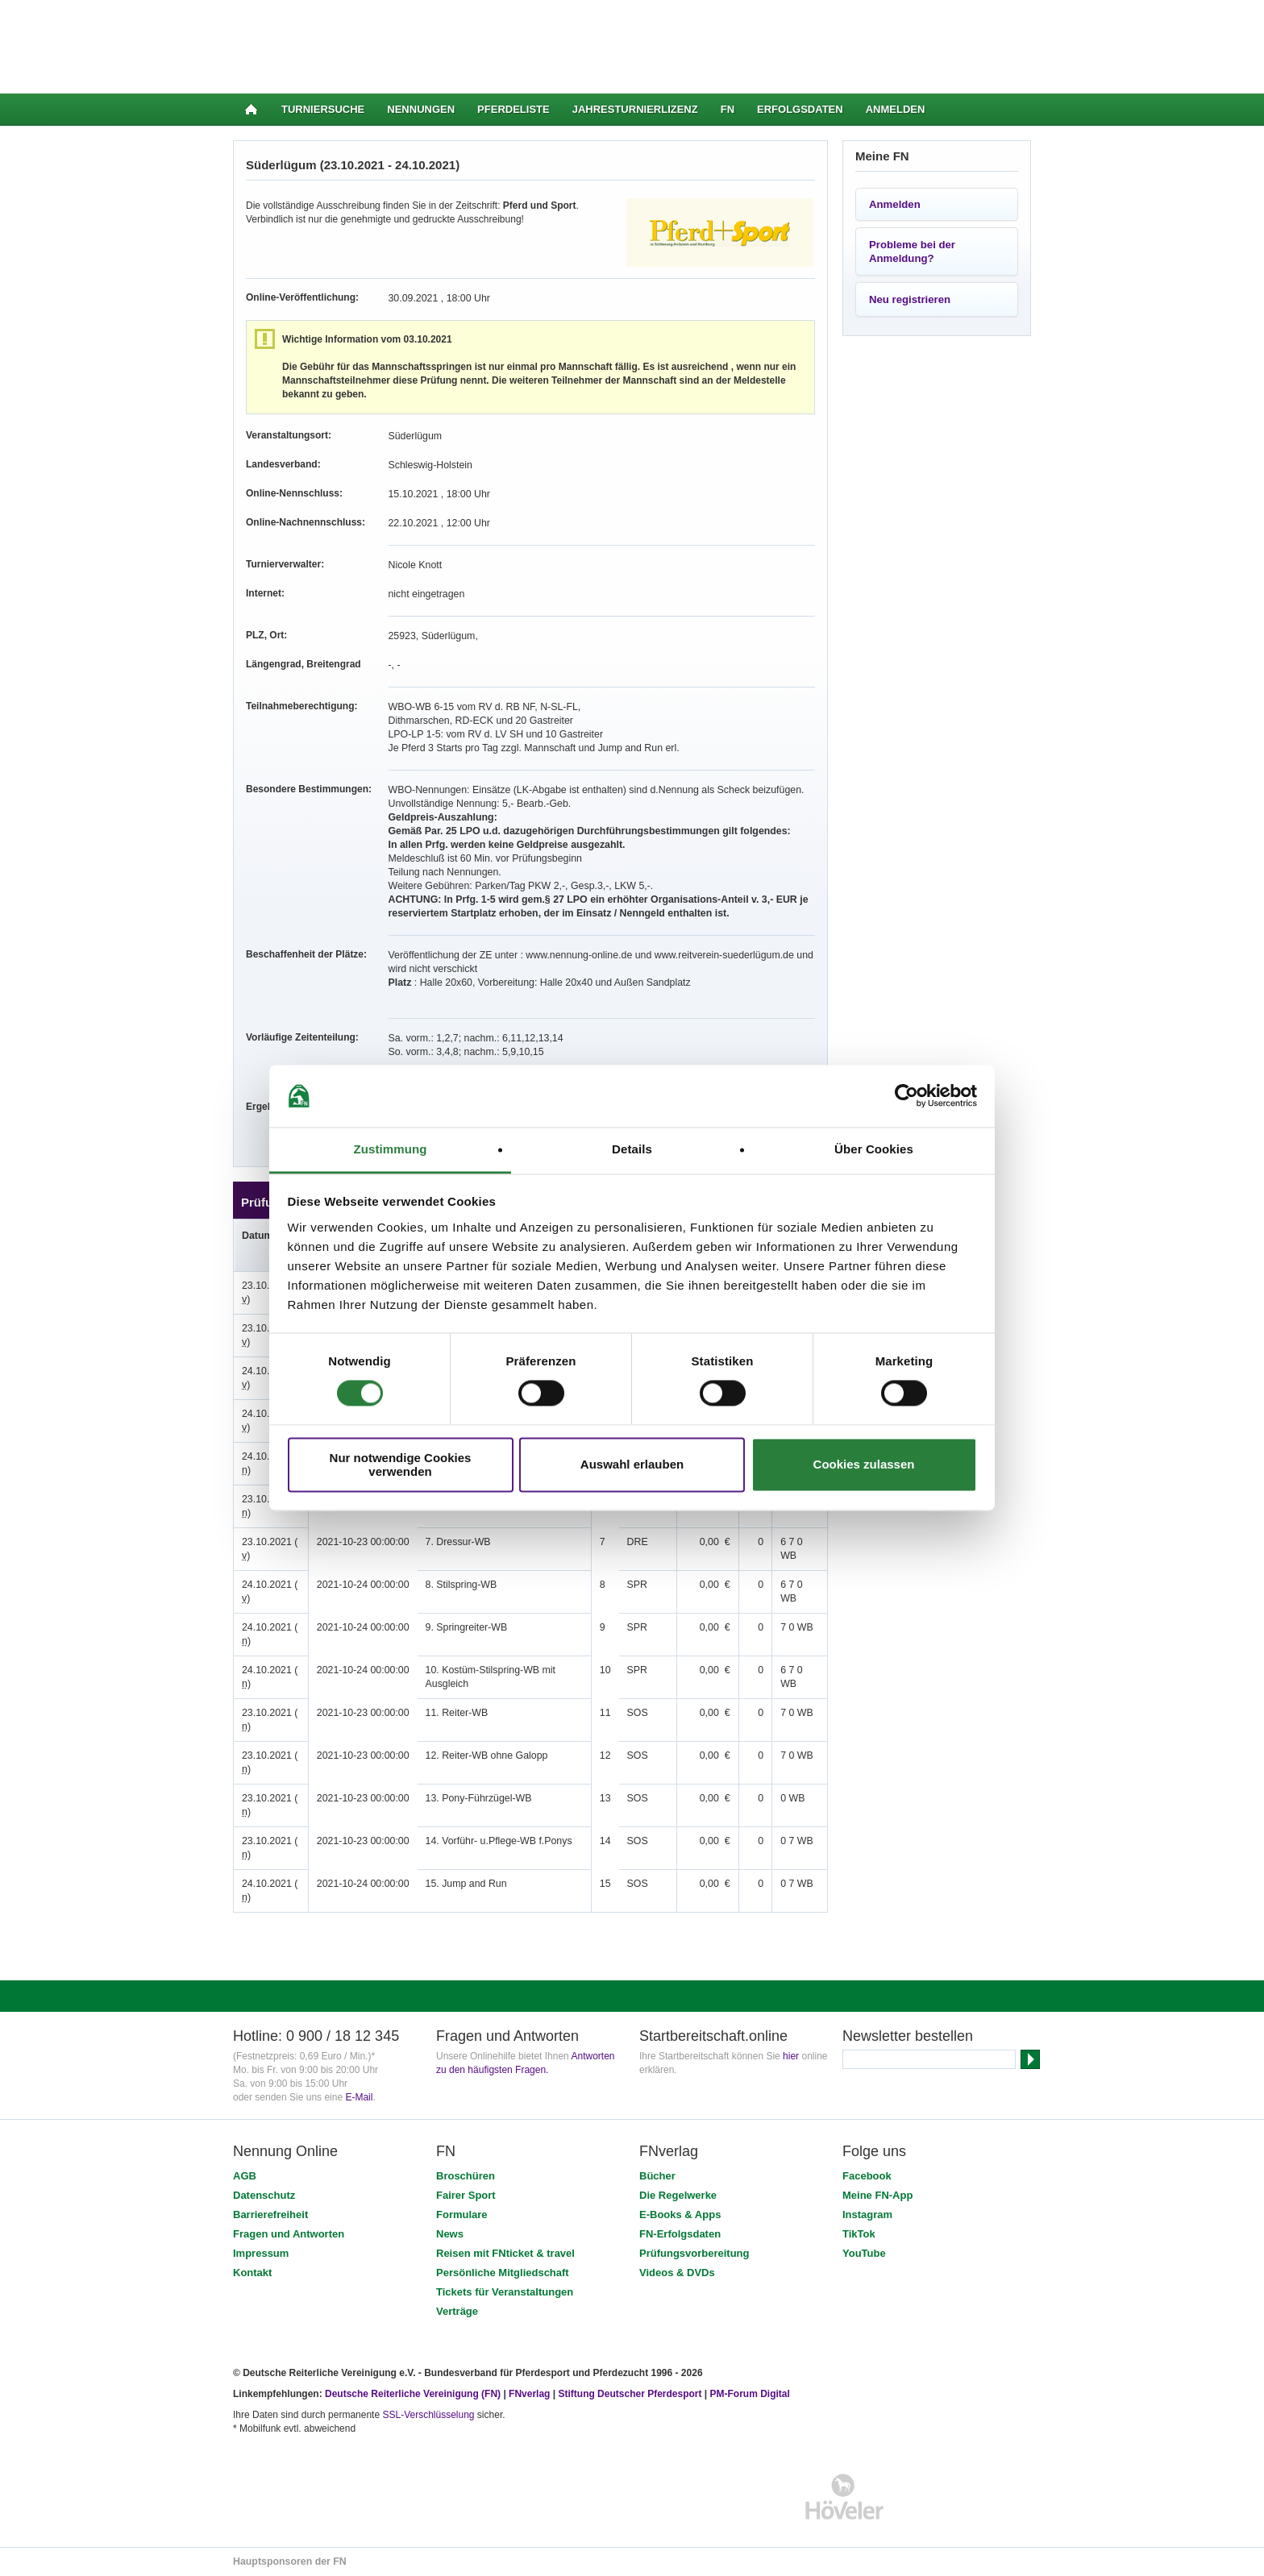  I want to click on Tickets für Veranstaltungen, so click(504, 2292).